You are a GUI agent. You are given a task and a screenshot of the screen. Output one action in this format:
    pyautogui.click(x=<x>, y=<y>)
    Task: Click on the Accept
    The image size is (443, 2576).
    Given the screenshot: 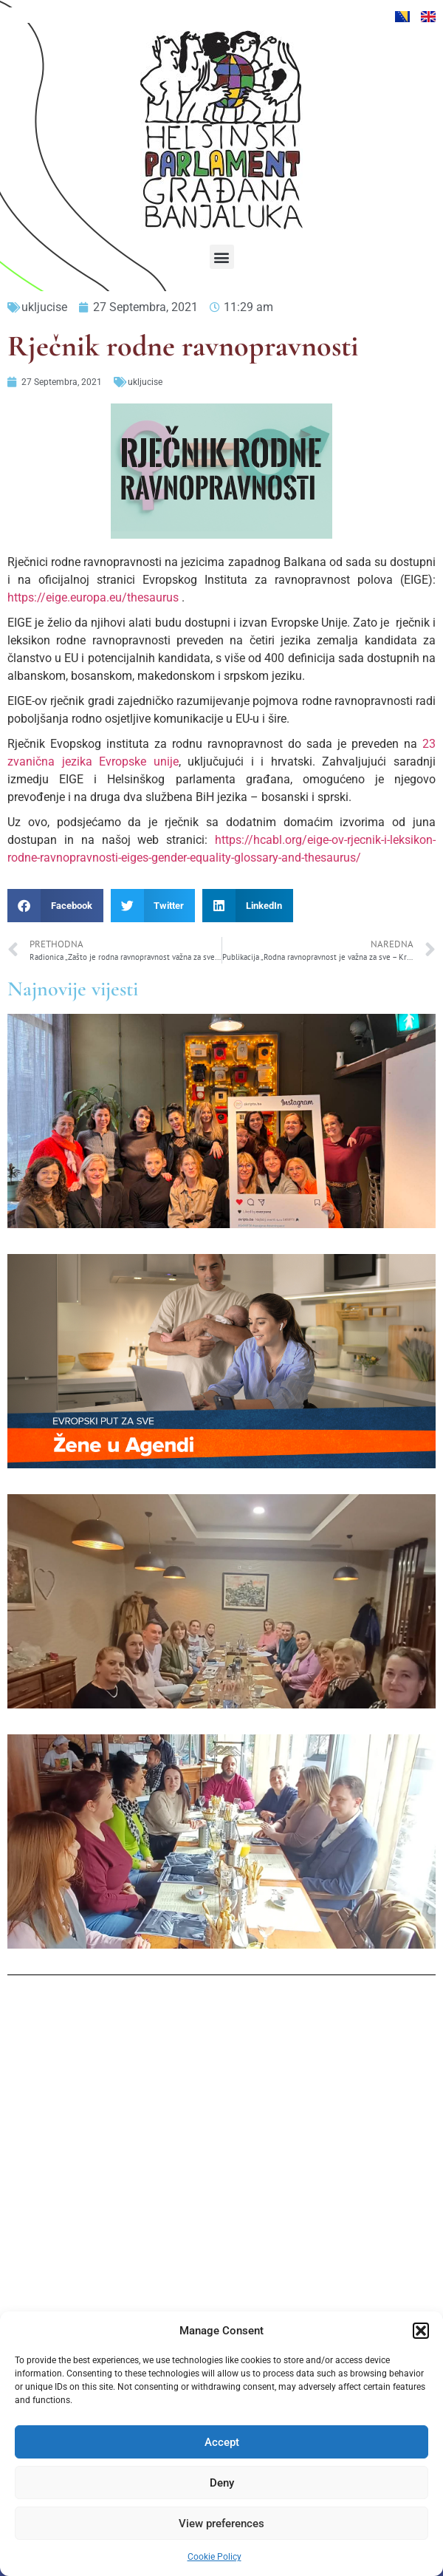 What is the action you would take?
    pyautogui.click(x=222, y=2442)
    